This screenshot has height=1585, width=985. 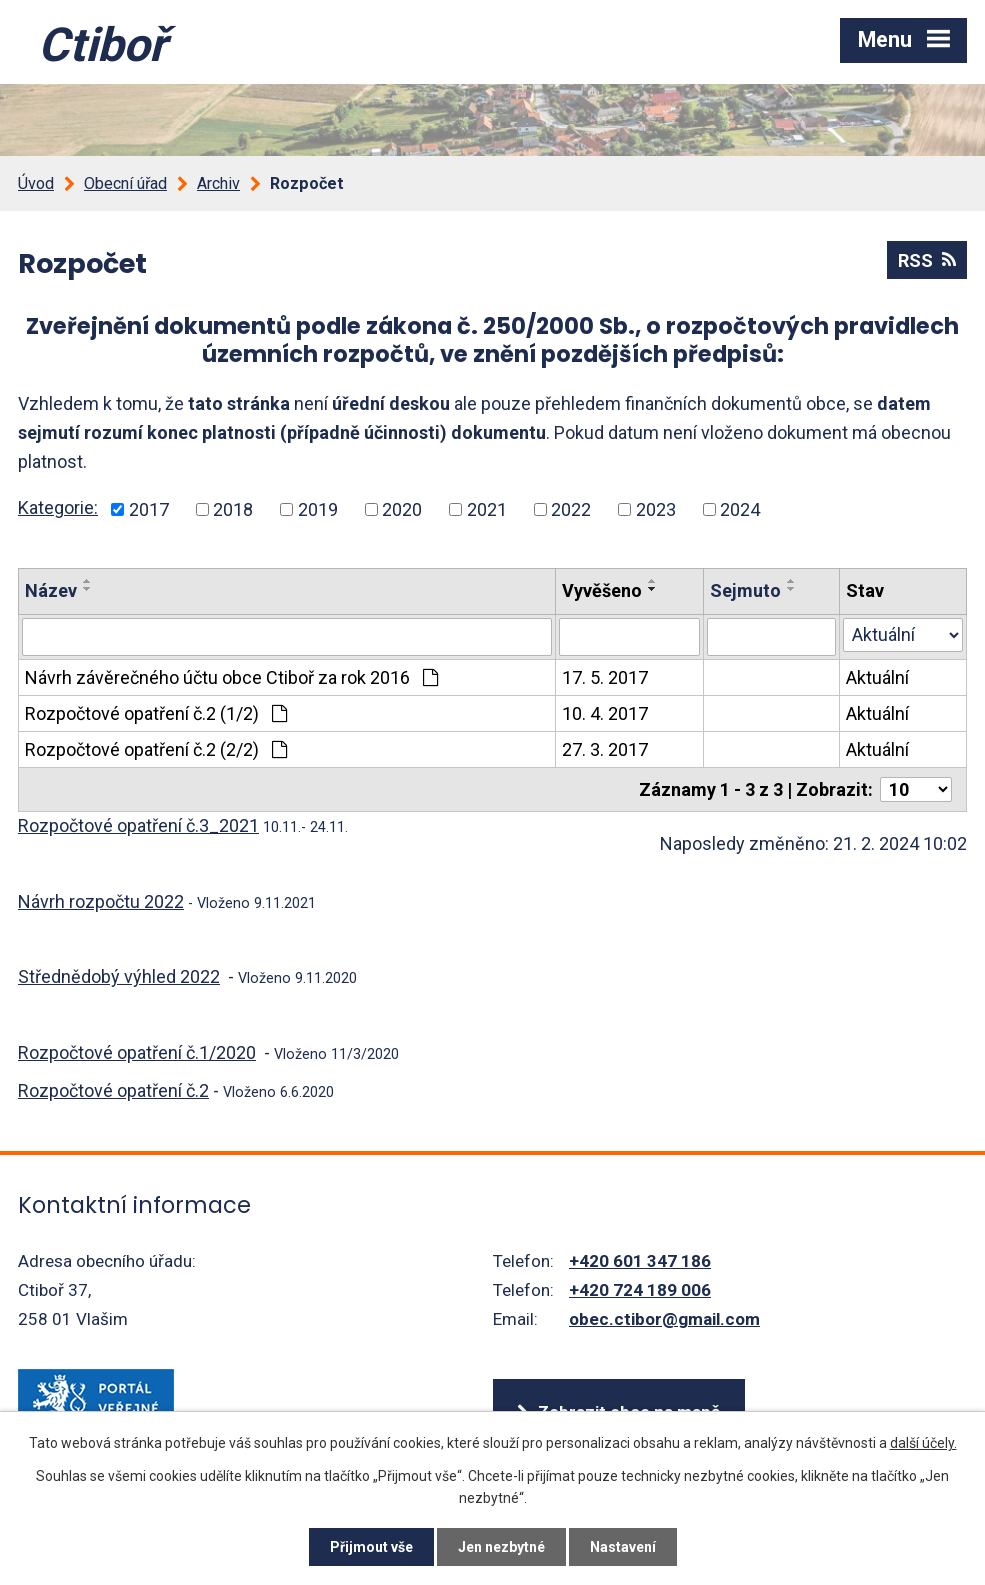 What do you see at coordinates (571, 509) in the screenshot?
I see `2022` at bounding box center [571, 509].